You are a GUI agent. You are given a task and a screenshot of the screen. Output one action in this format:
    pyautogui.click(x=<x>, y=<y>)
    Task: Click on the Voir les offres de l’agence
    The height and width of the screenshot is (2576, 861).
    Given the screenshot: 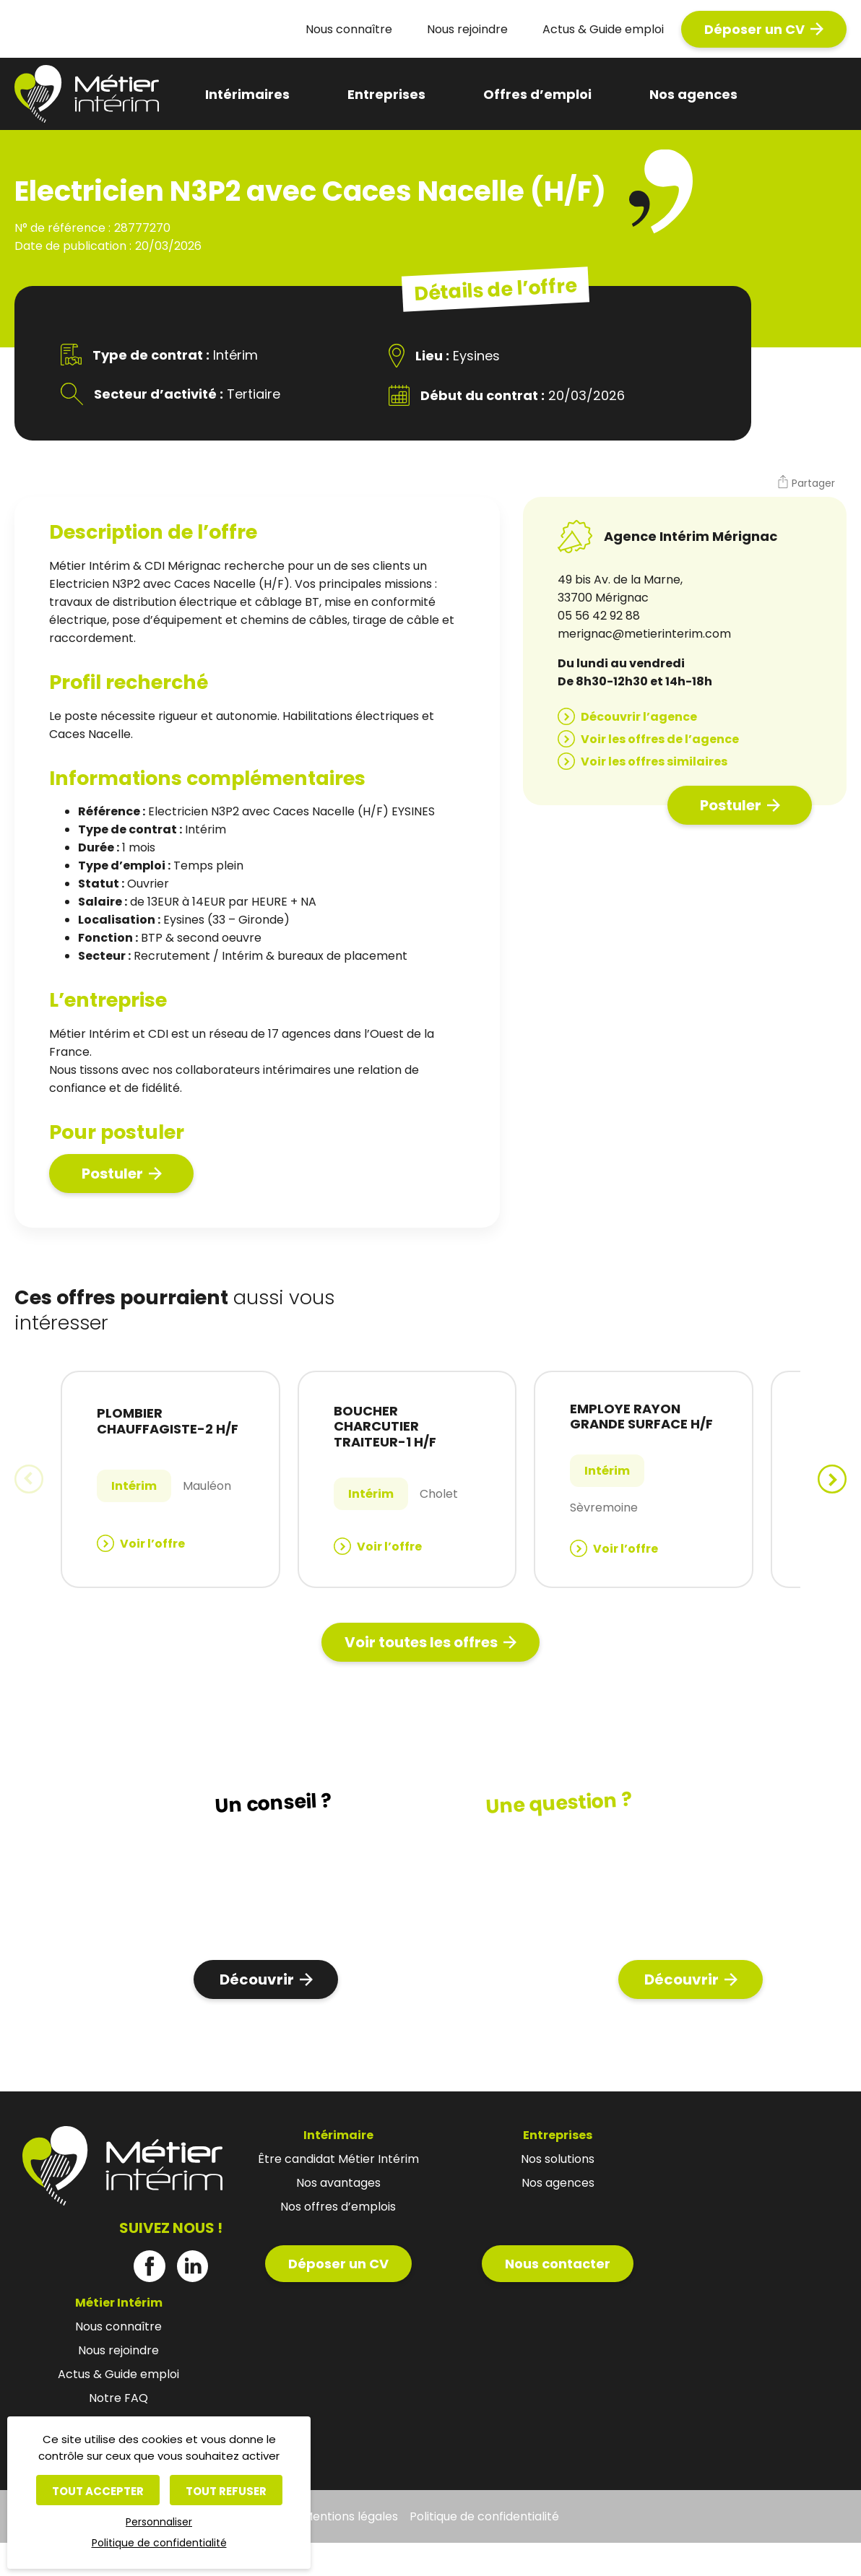 What is the action you would take?
    pyautogui.click(x=660, y=739)
    